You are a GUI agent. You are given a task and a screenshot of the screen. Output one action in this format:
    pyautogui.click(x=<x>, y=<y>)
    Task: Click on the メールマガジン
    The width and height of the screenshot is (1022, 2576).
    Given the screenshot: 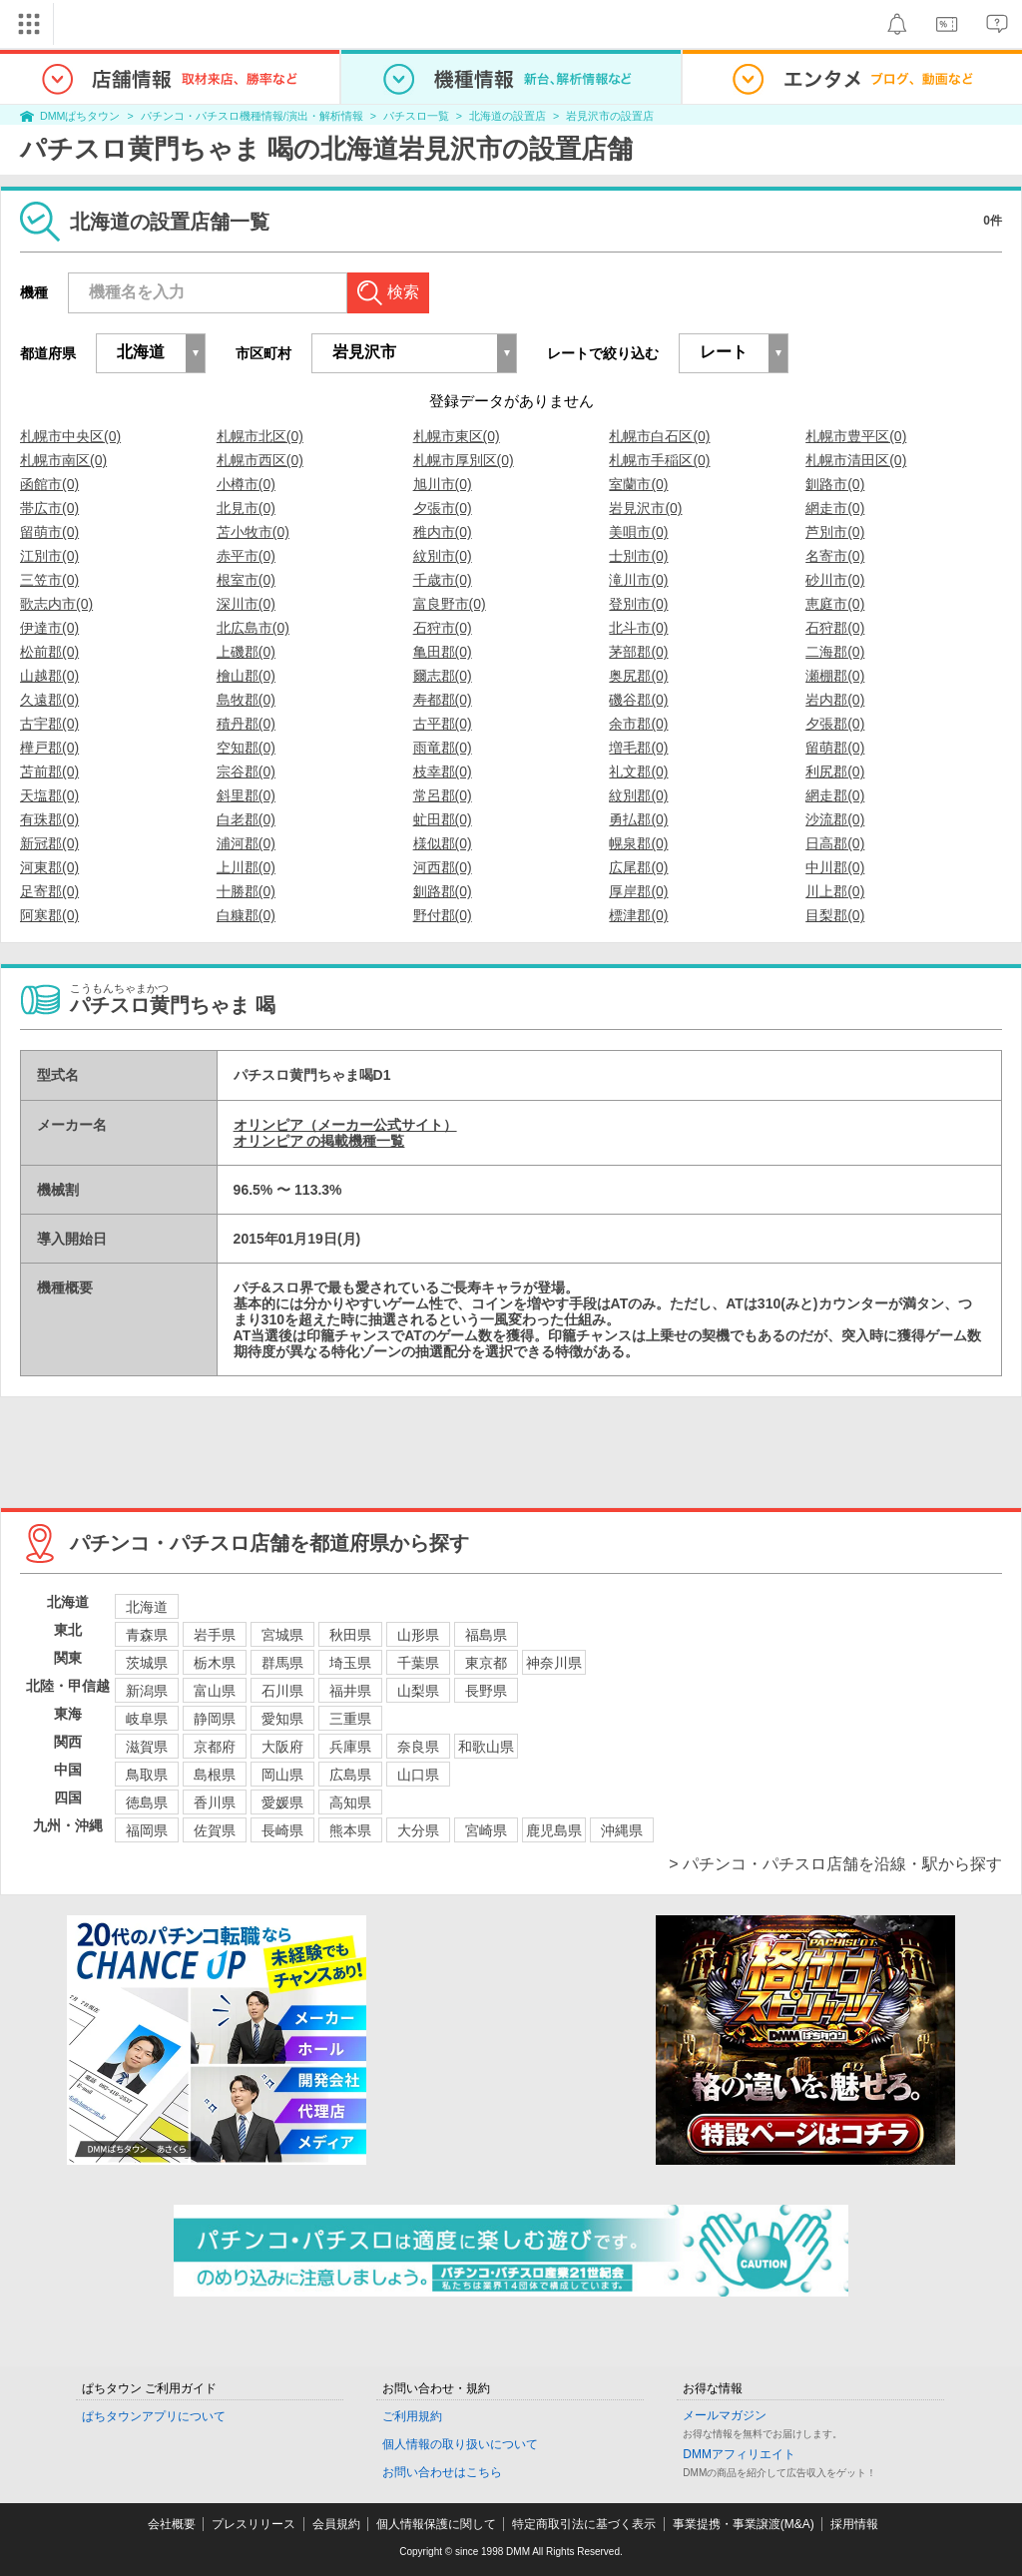 What is the action you would take?
    pyautogui.click(x=724, y=2415)
    